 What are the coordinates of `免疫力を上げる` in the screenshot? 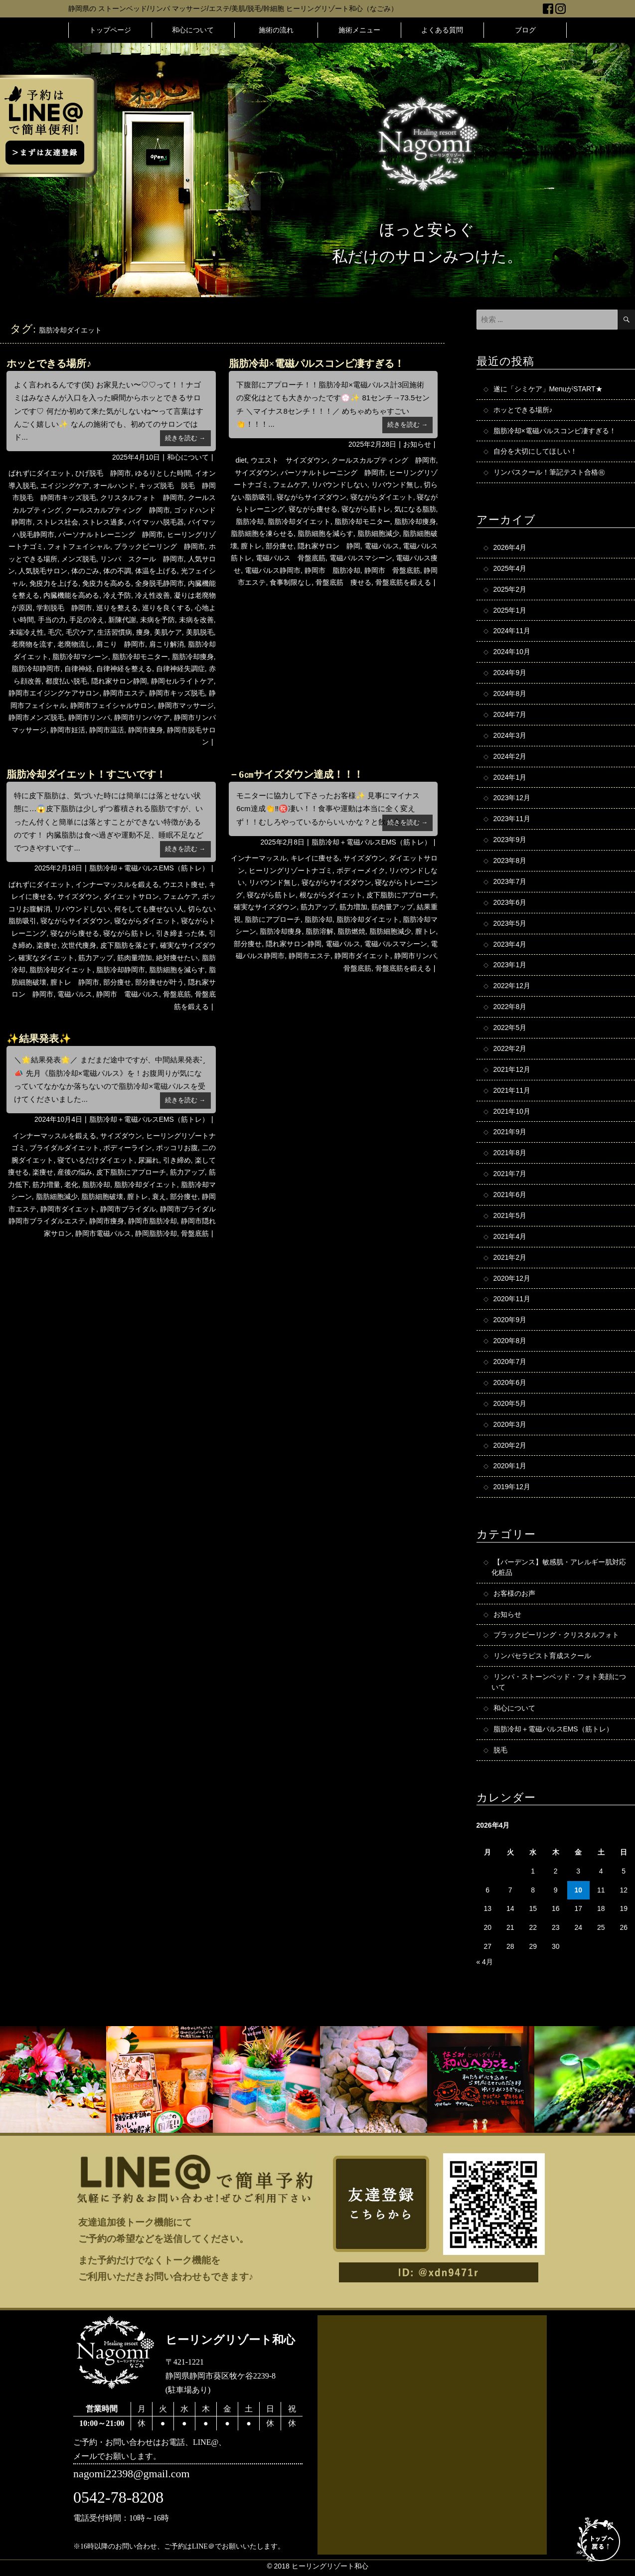 It's located at (53, 583).